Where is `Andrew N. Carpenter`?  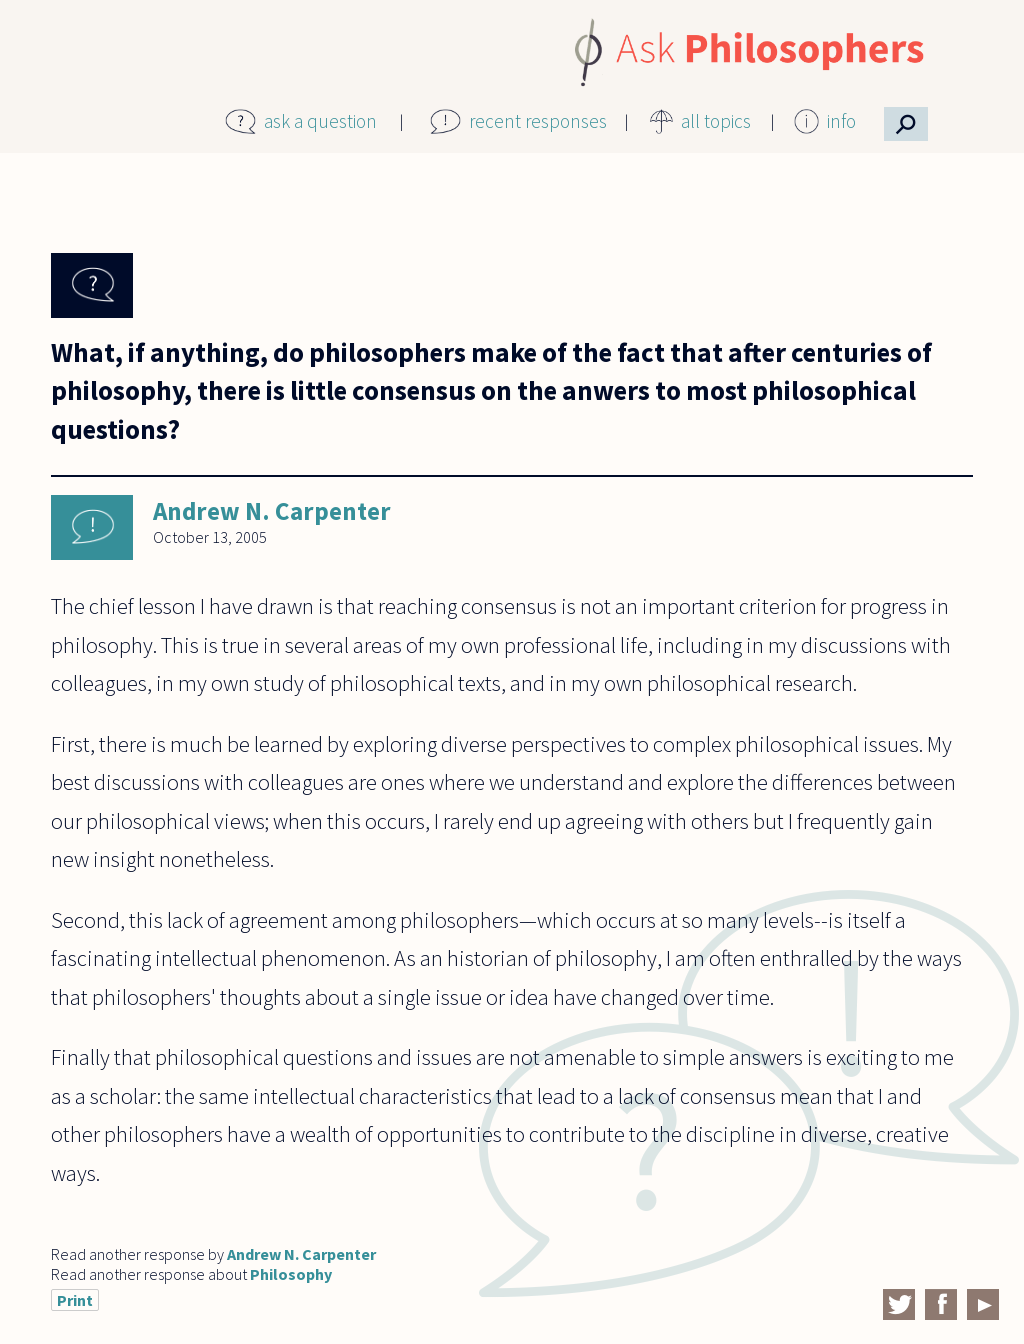 Andrew N. Carpenter is located at coordinates (272, 511).